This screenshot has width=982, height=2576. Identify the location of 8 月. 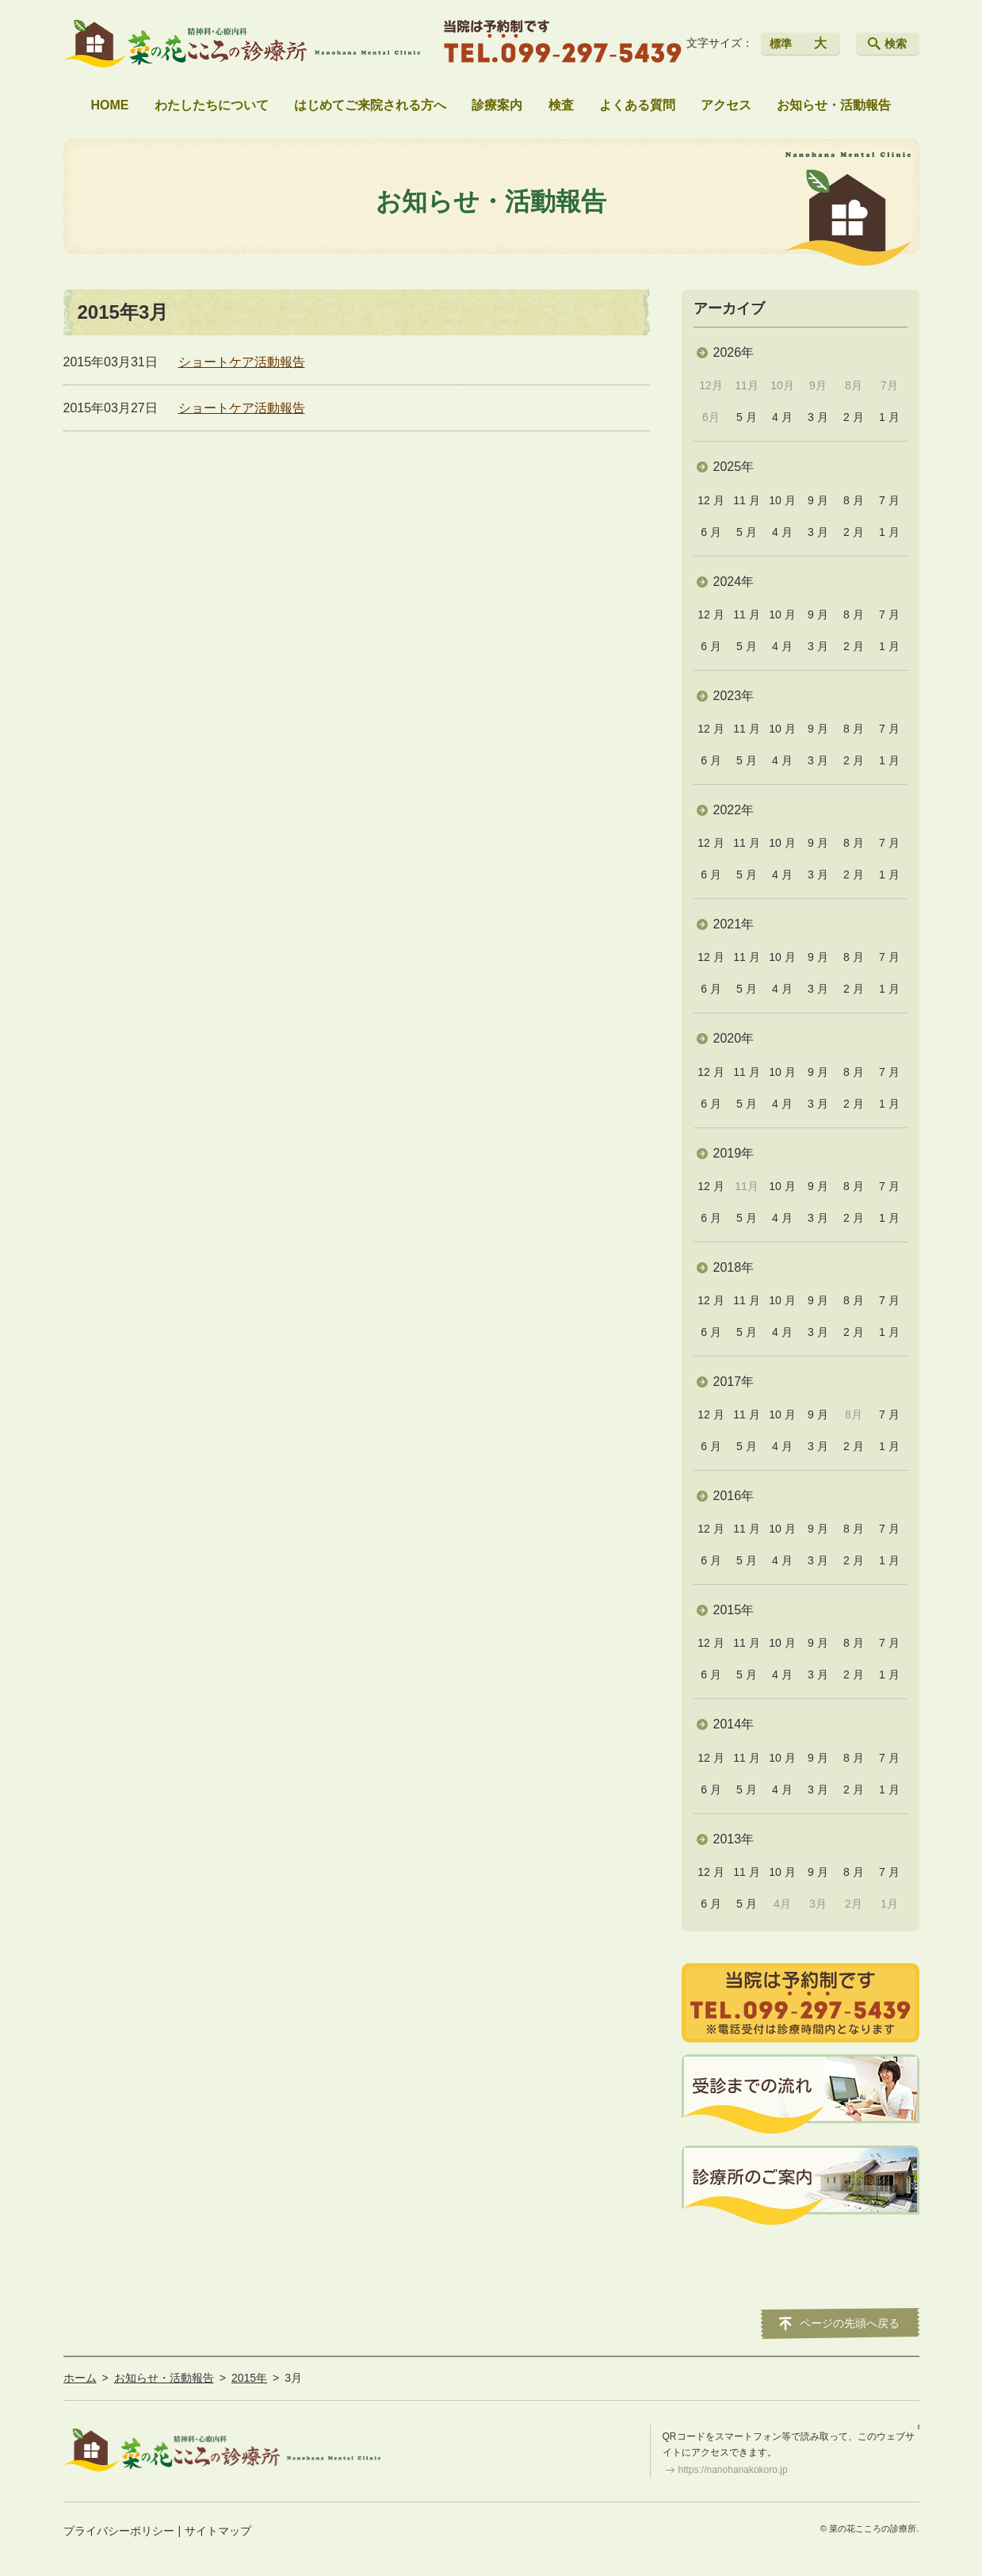
(853, 500).